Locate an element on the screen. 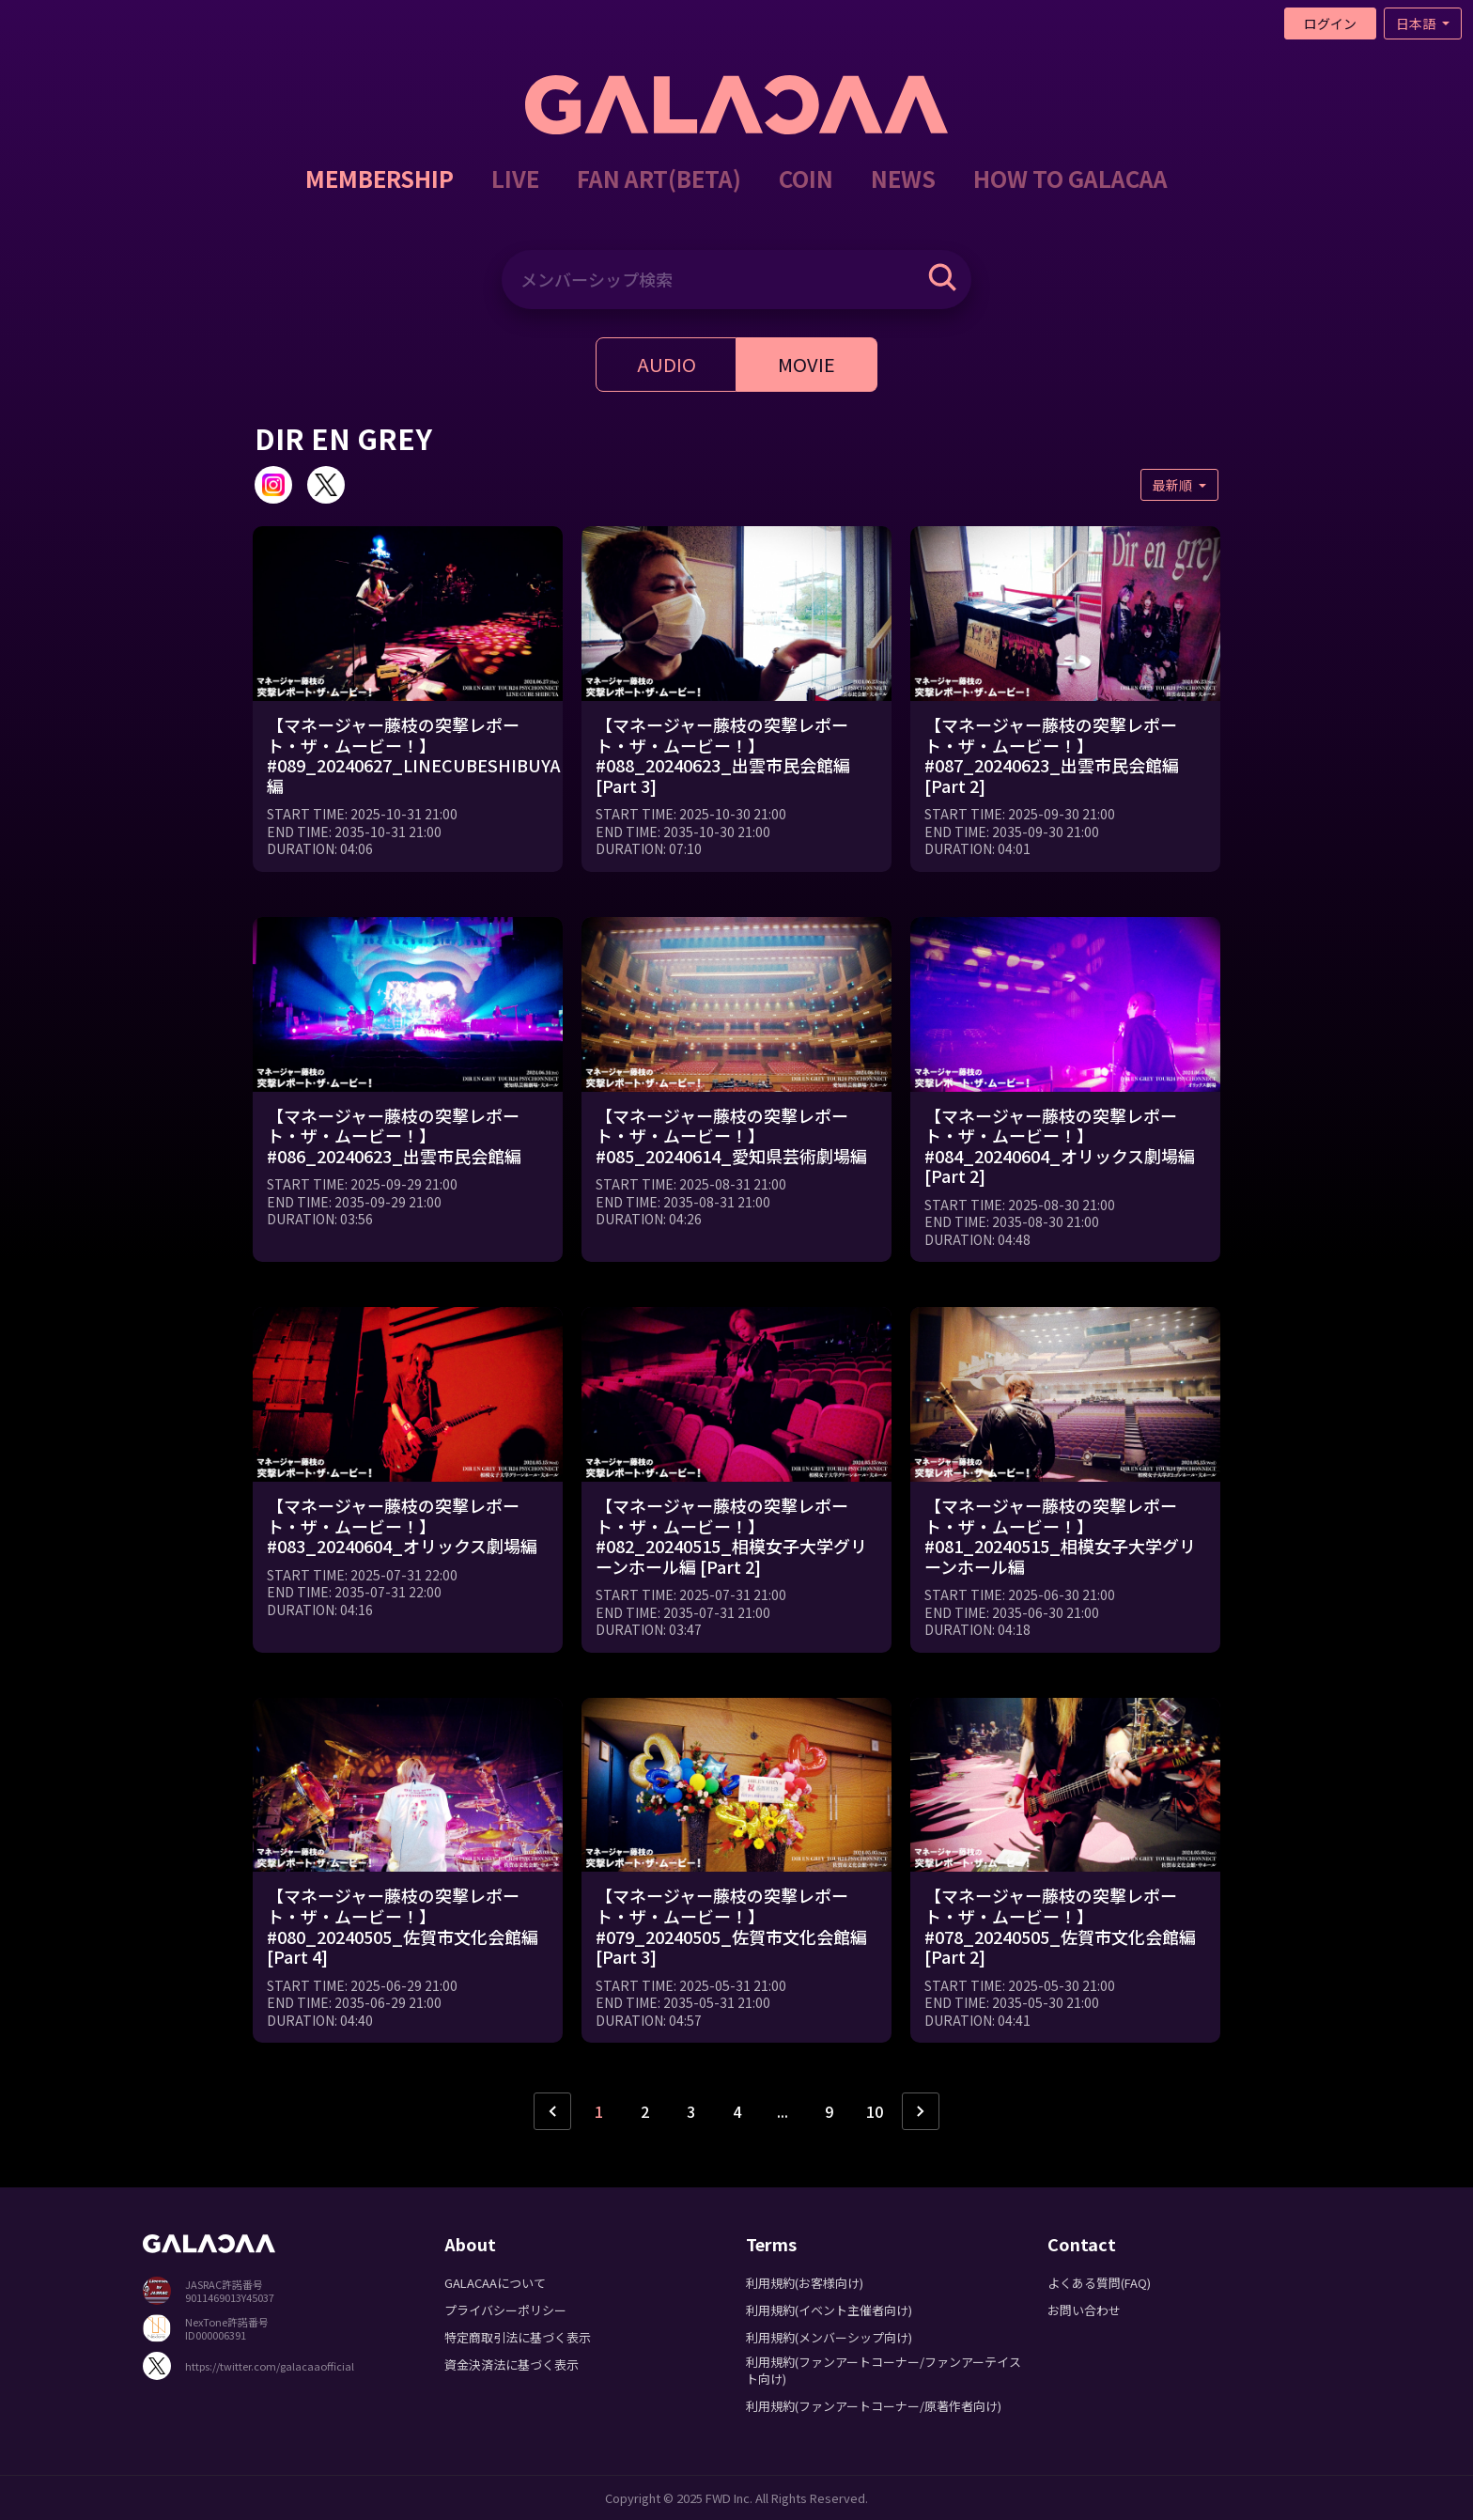  利用規約(メンバーシップ向け) is located at coordinates (829, 2337).